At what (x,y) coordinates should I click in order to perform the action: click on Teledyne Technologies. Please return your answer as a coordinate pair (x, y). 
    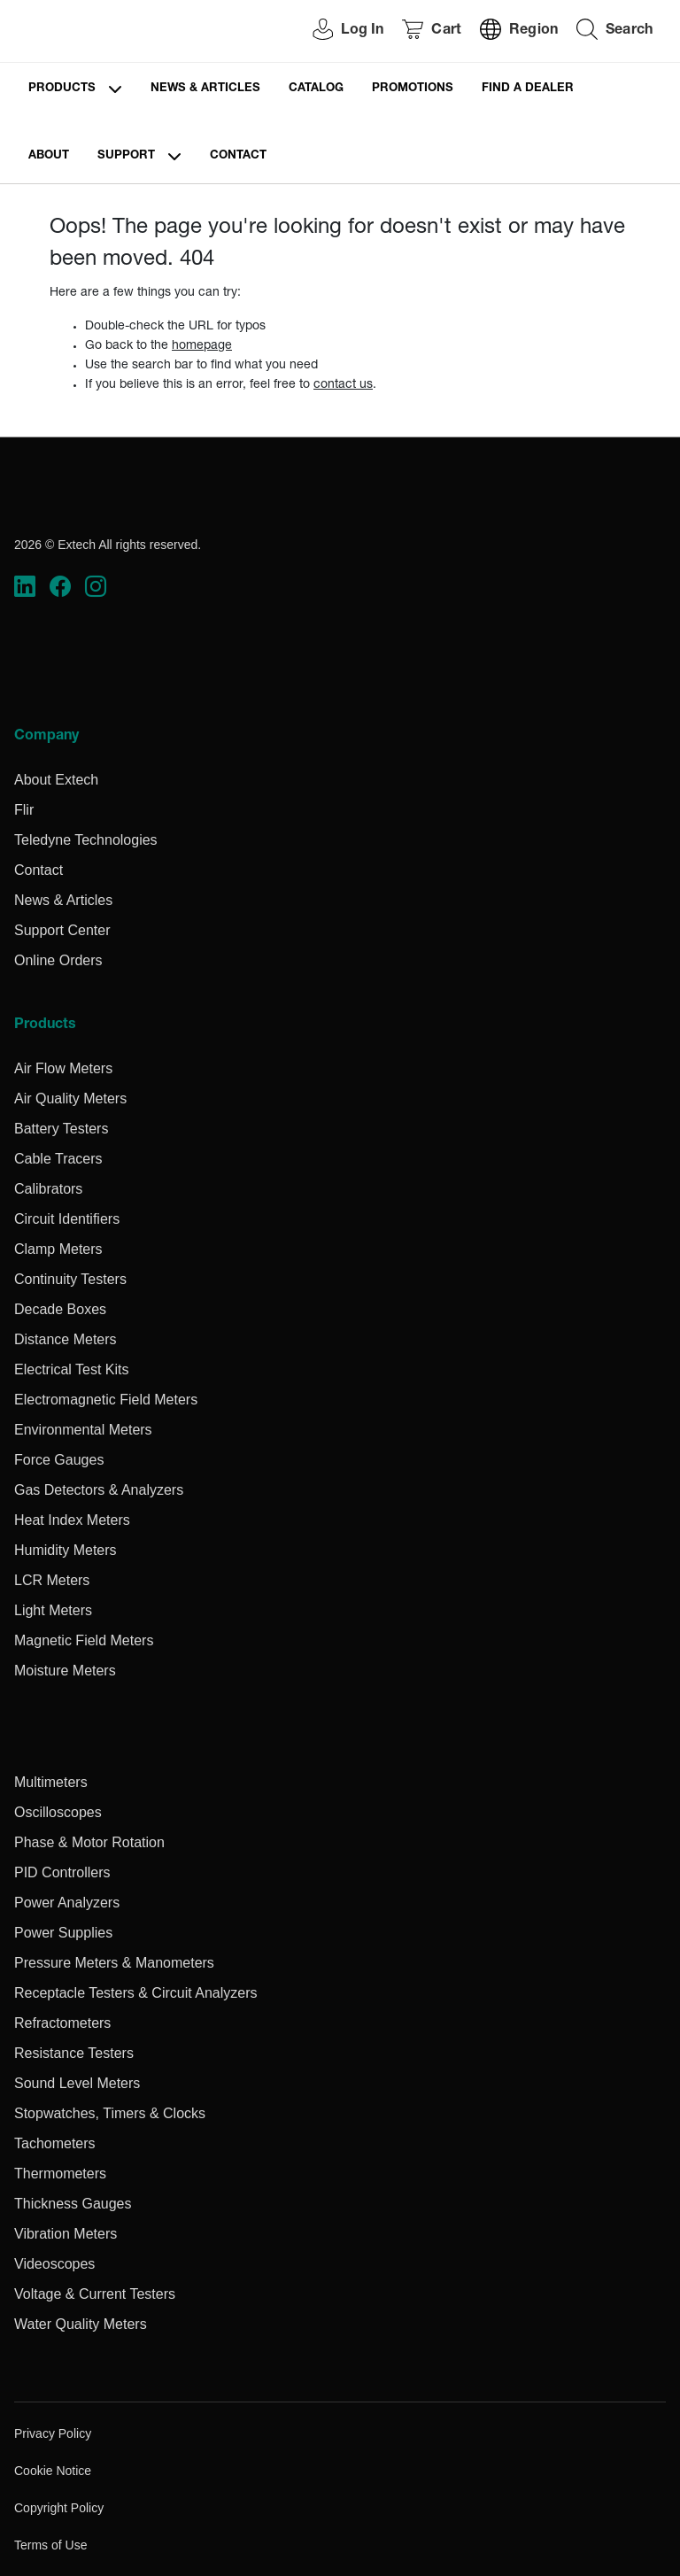
    Looking at the image, I should click on (86, 839).